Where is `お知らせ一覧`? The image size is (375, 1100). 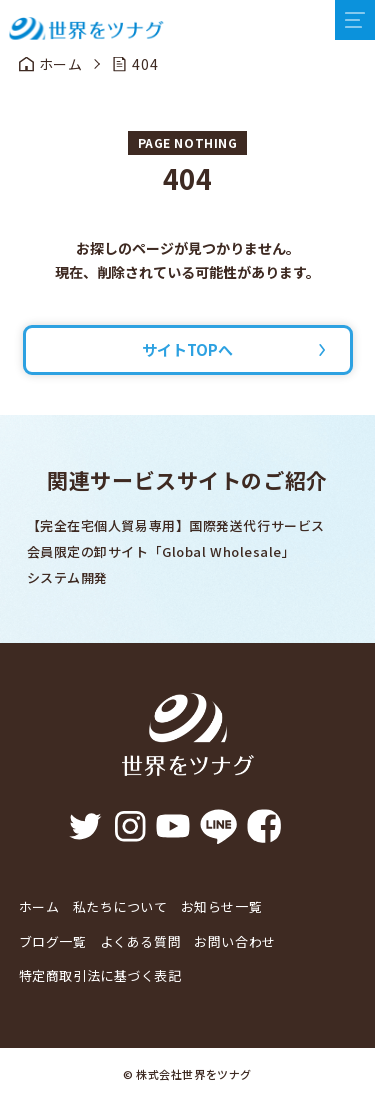 お知らせ一覧 is located at coordinates (221, 906).